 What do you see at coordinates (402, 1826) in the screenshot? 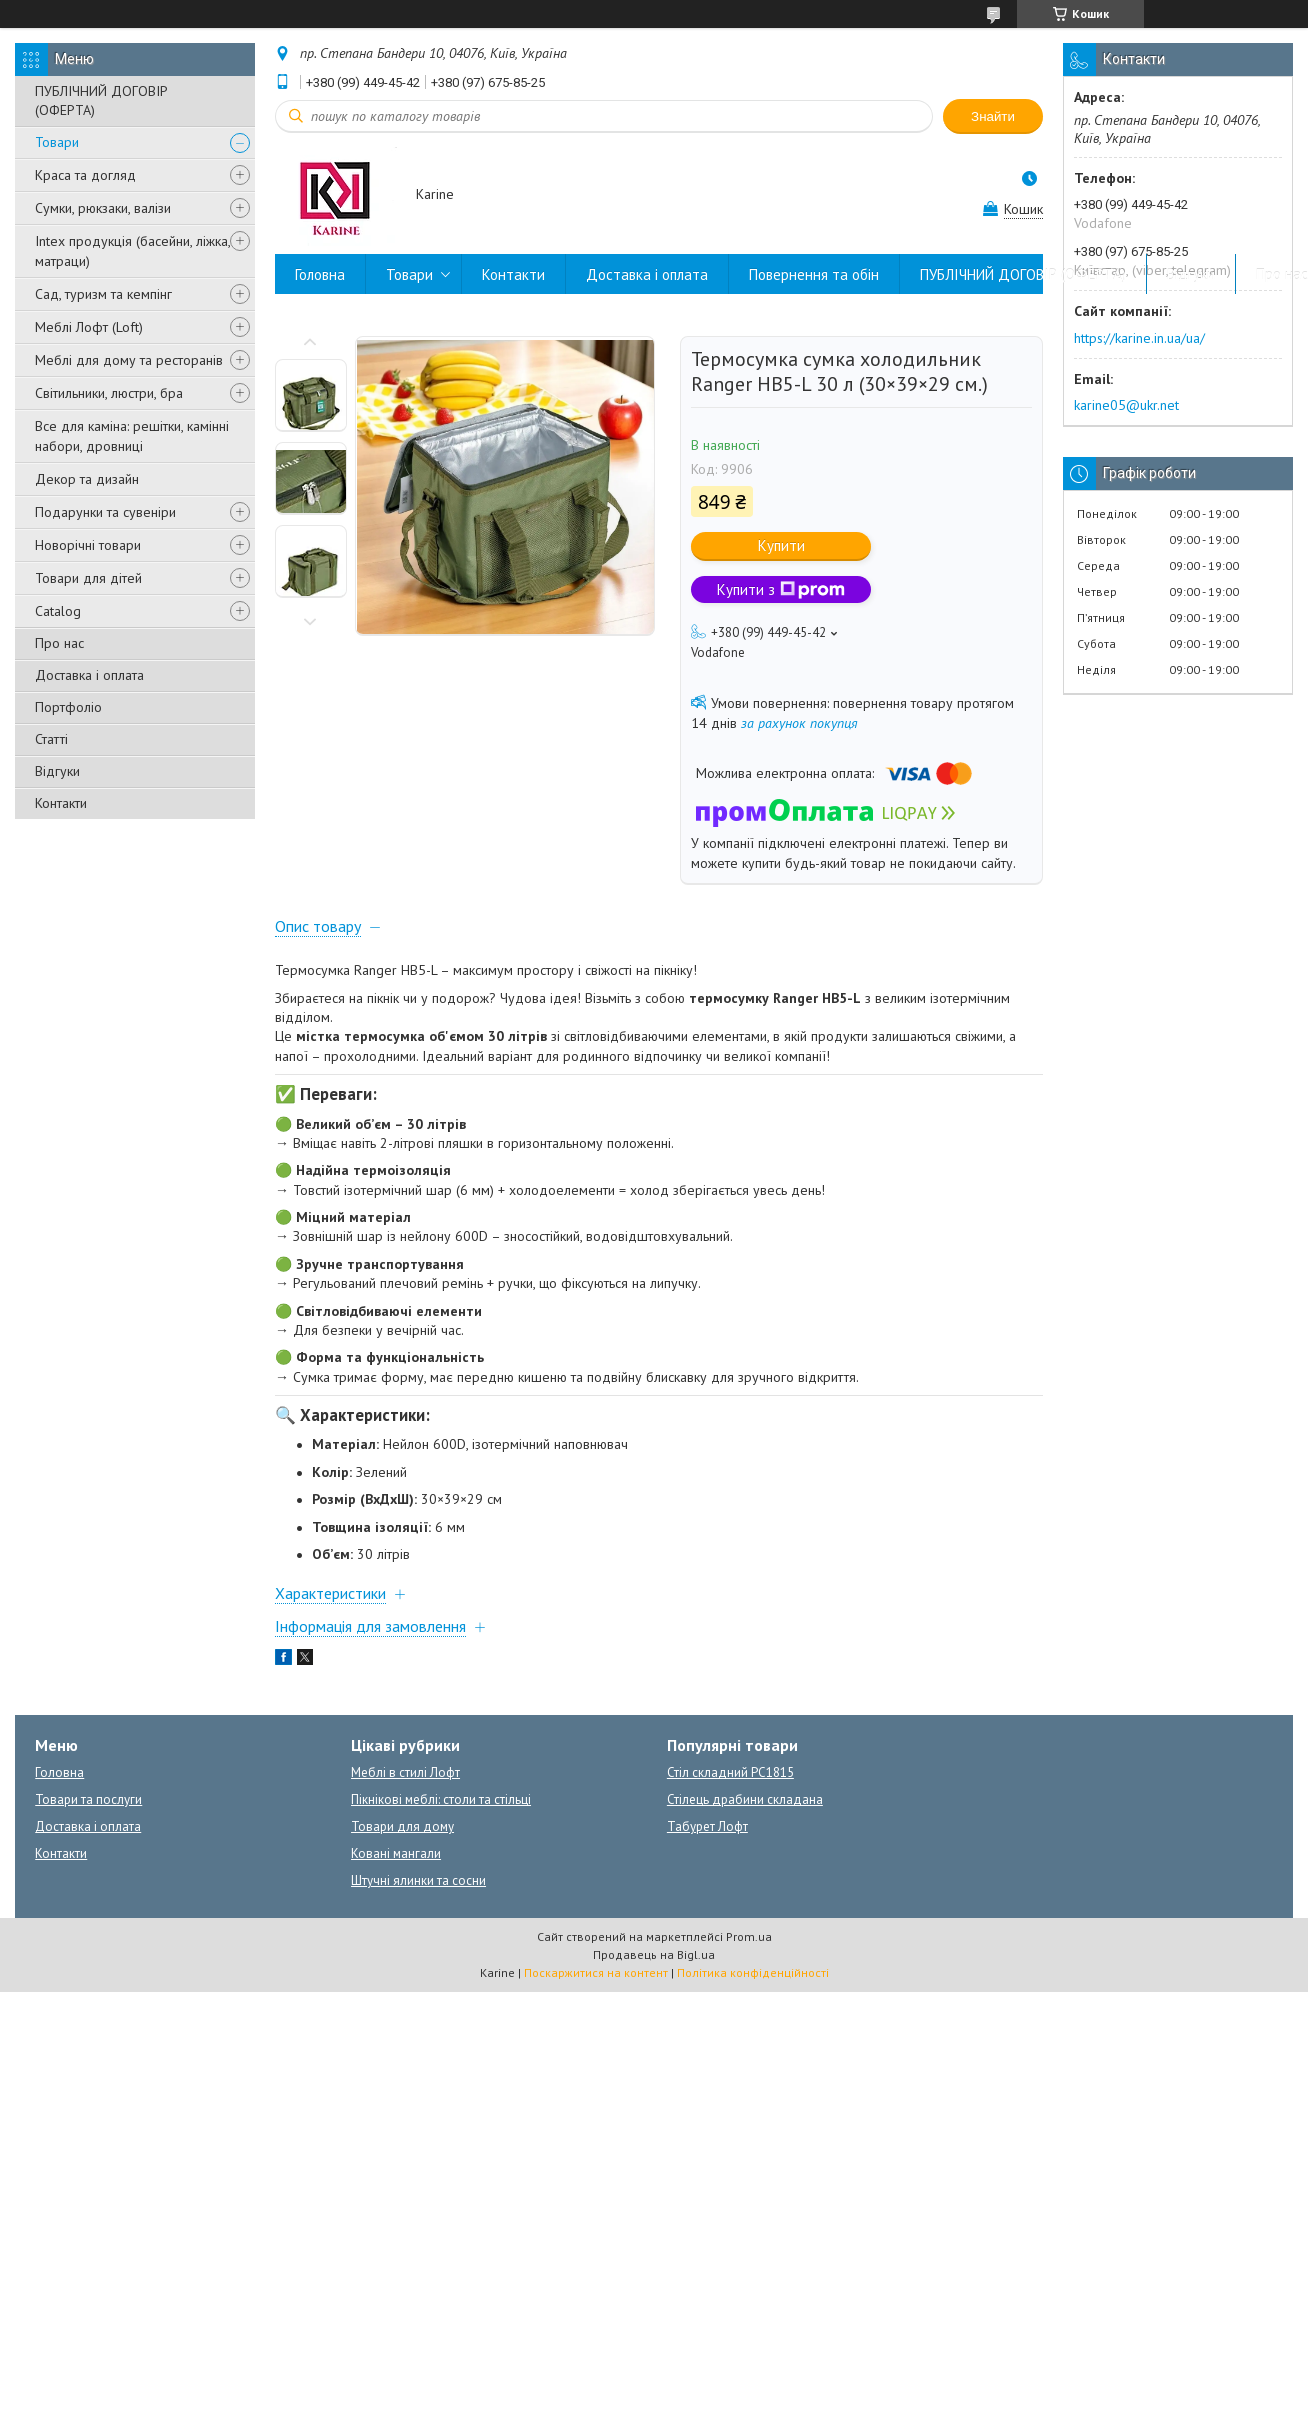
I see `Товари для дому` at bounding box center [402, 1826].